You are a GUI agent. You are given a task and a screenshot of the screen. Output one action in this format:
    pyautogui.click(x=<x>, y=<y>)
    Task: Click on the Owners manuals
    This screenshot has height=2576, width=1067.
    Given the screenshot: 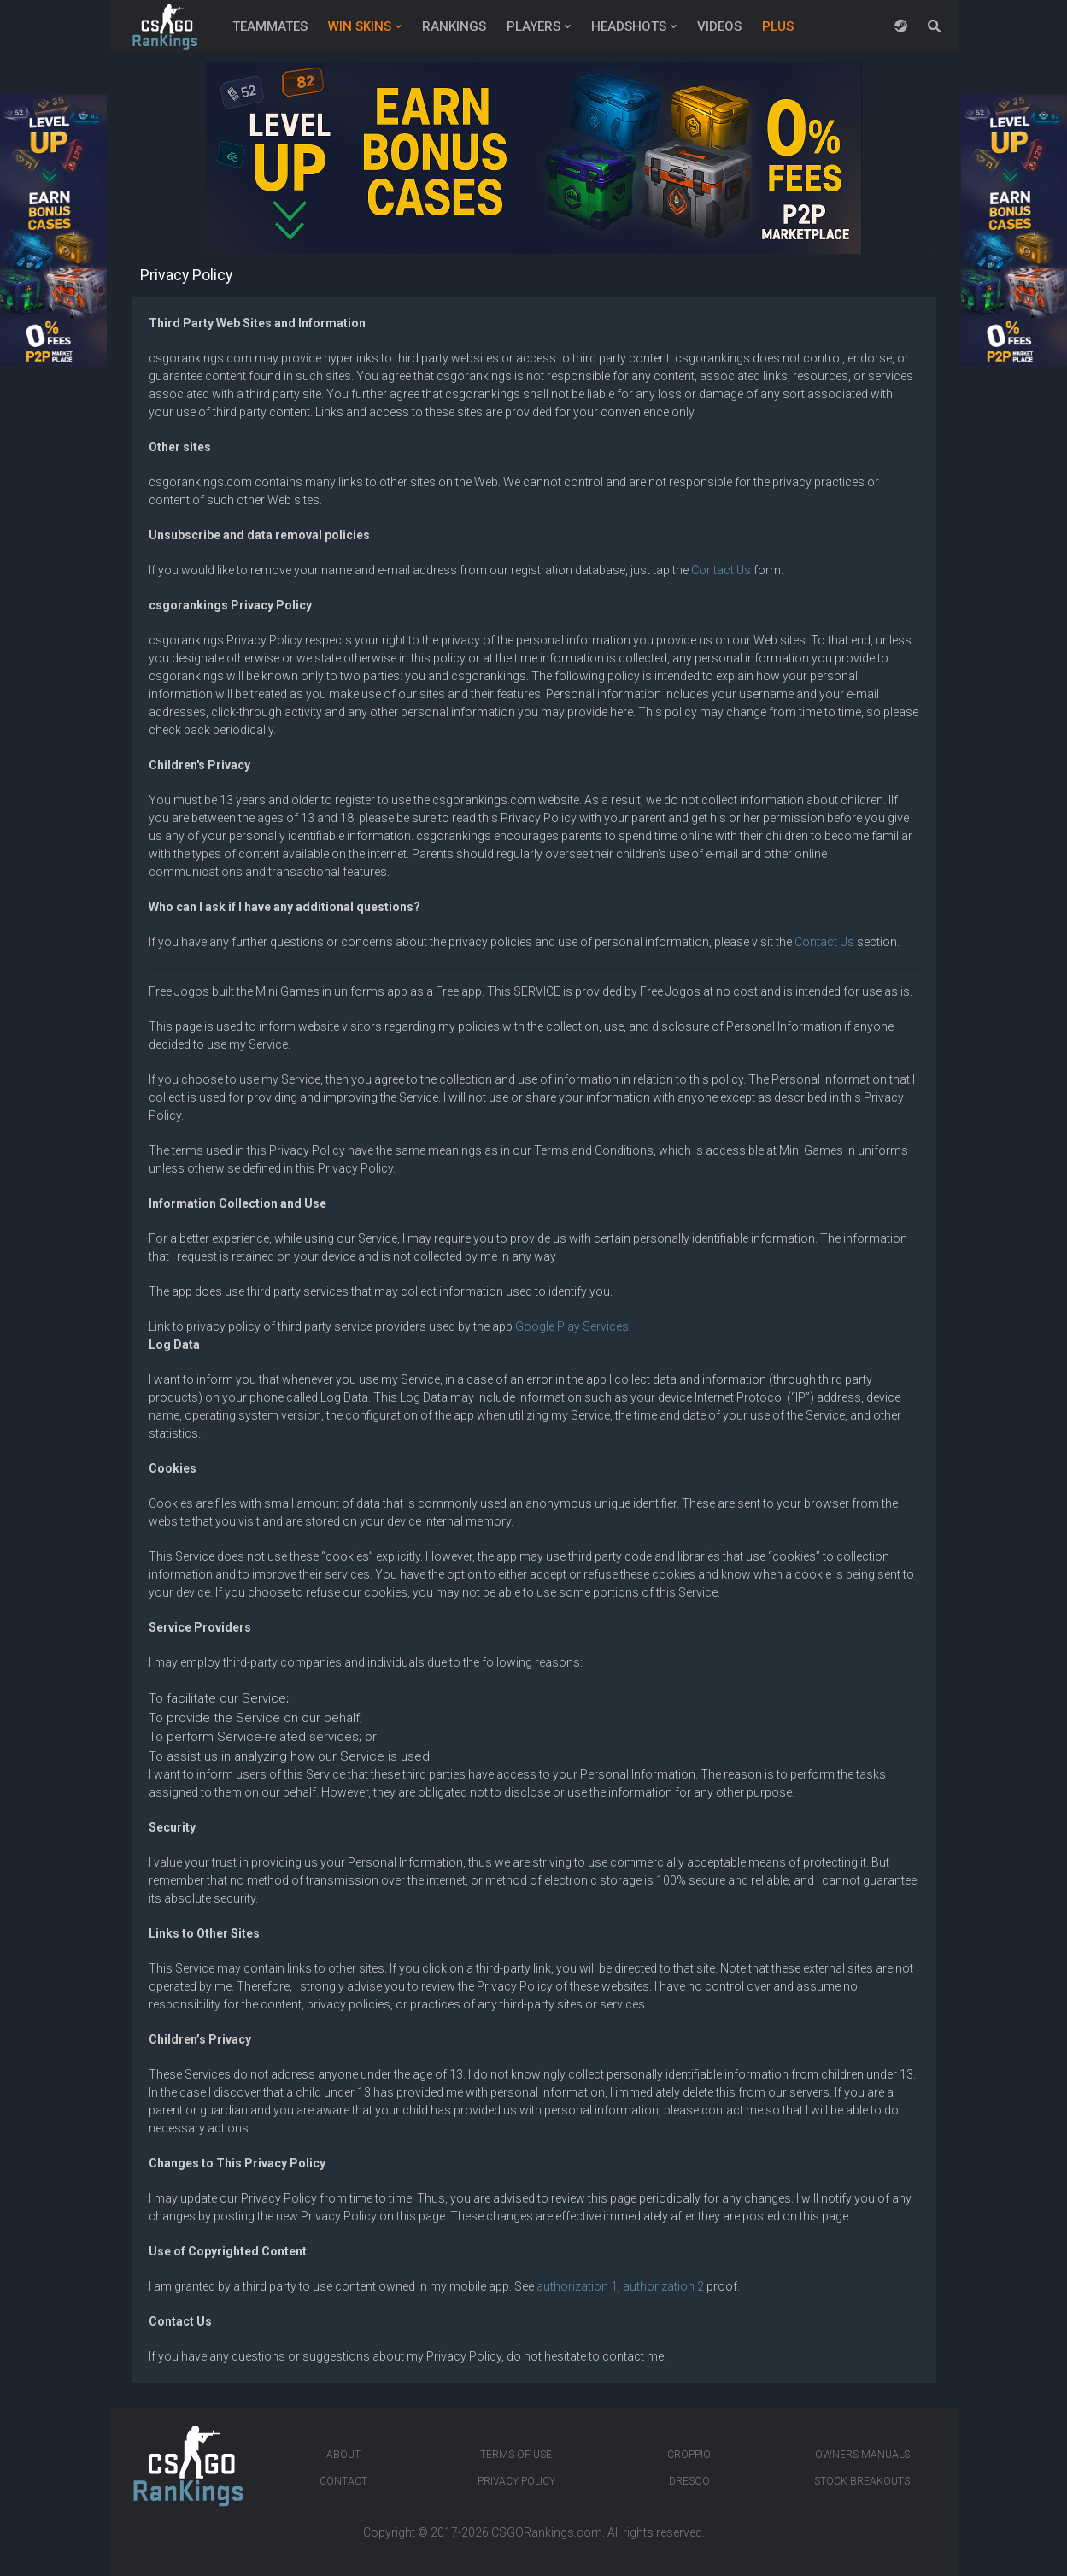 What is the action you would take?
    pyautogui.click(x=862, y=2455)
    